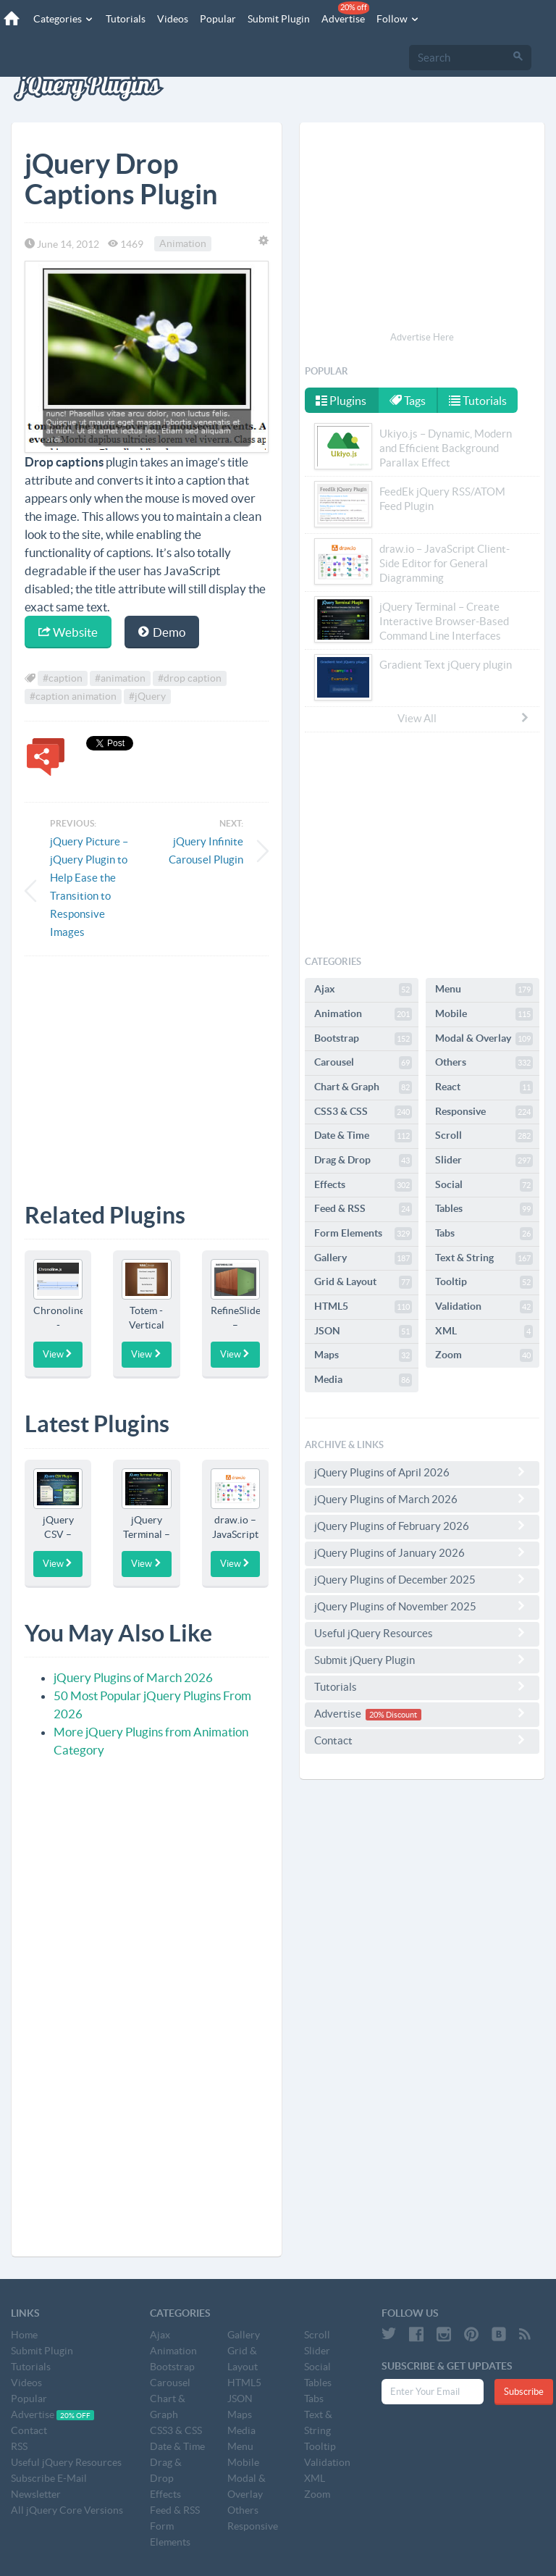 Image resolution: width=556 pixels, height=2576 pixels. What do you see at coordinates (182, 244) in the screenshot?
I see `Animation` at bounding box center [182, 244].